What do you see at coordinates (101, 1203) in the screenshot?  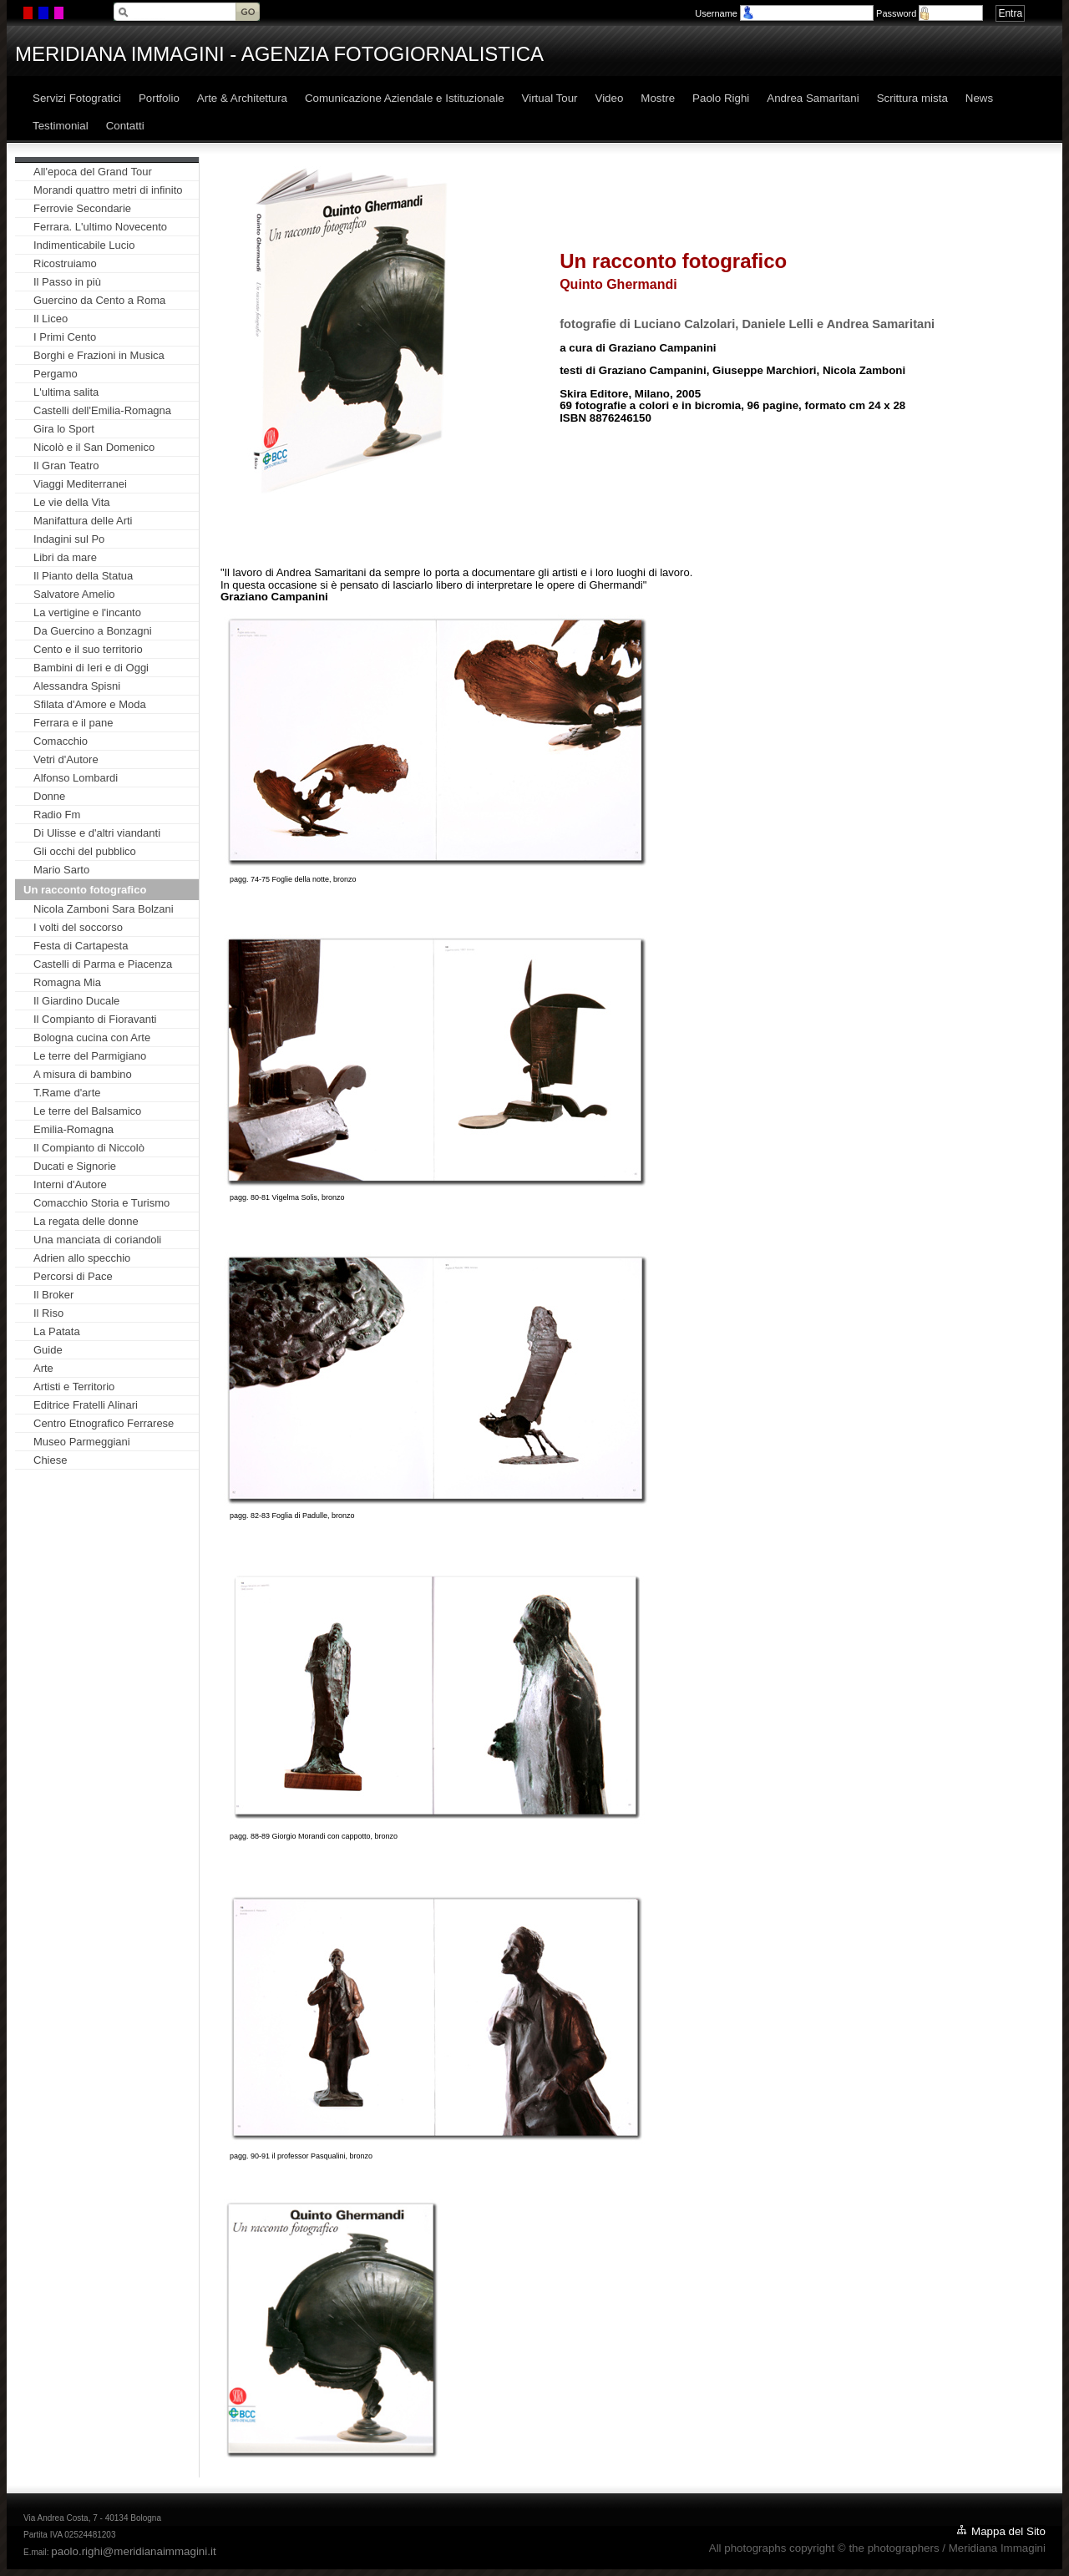 I see `Comacchio Storia e Turismo` at bounding box center [101, 1203].